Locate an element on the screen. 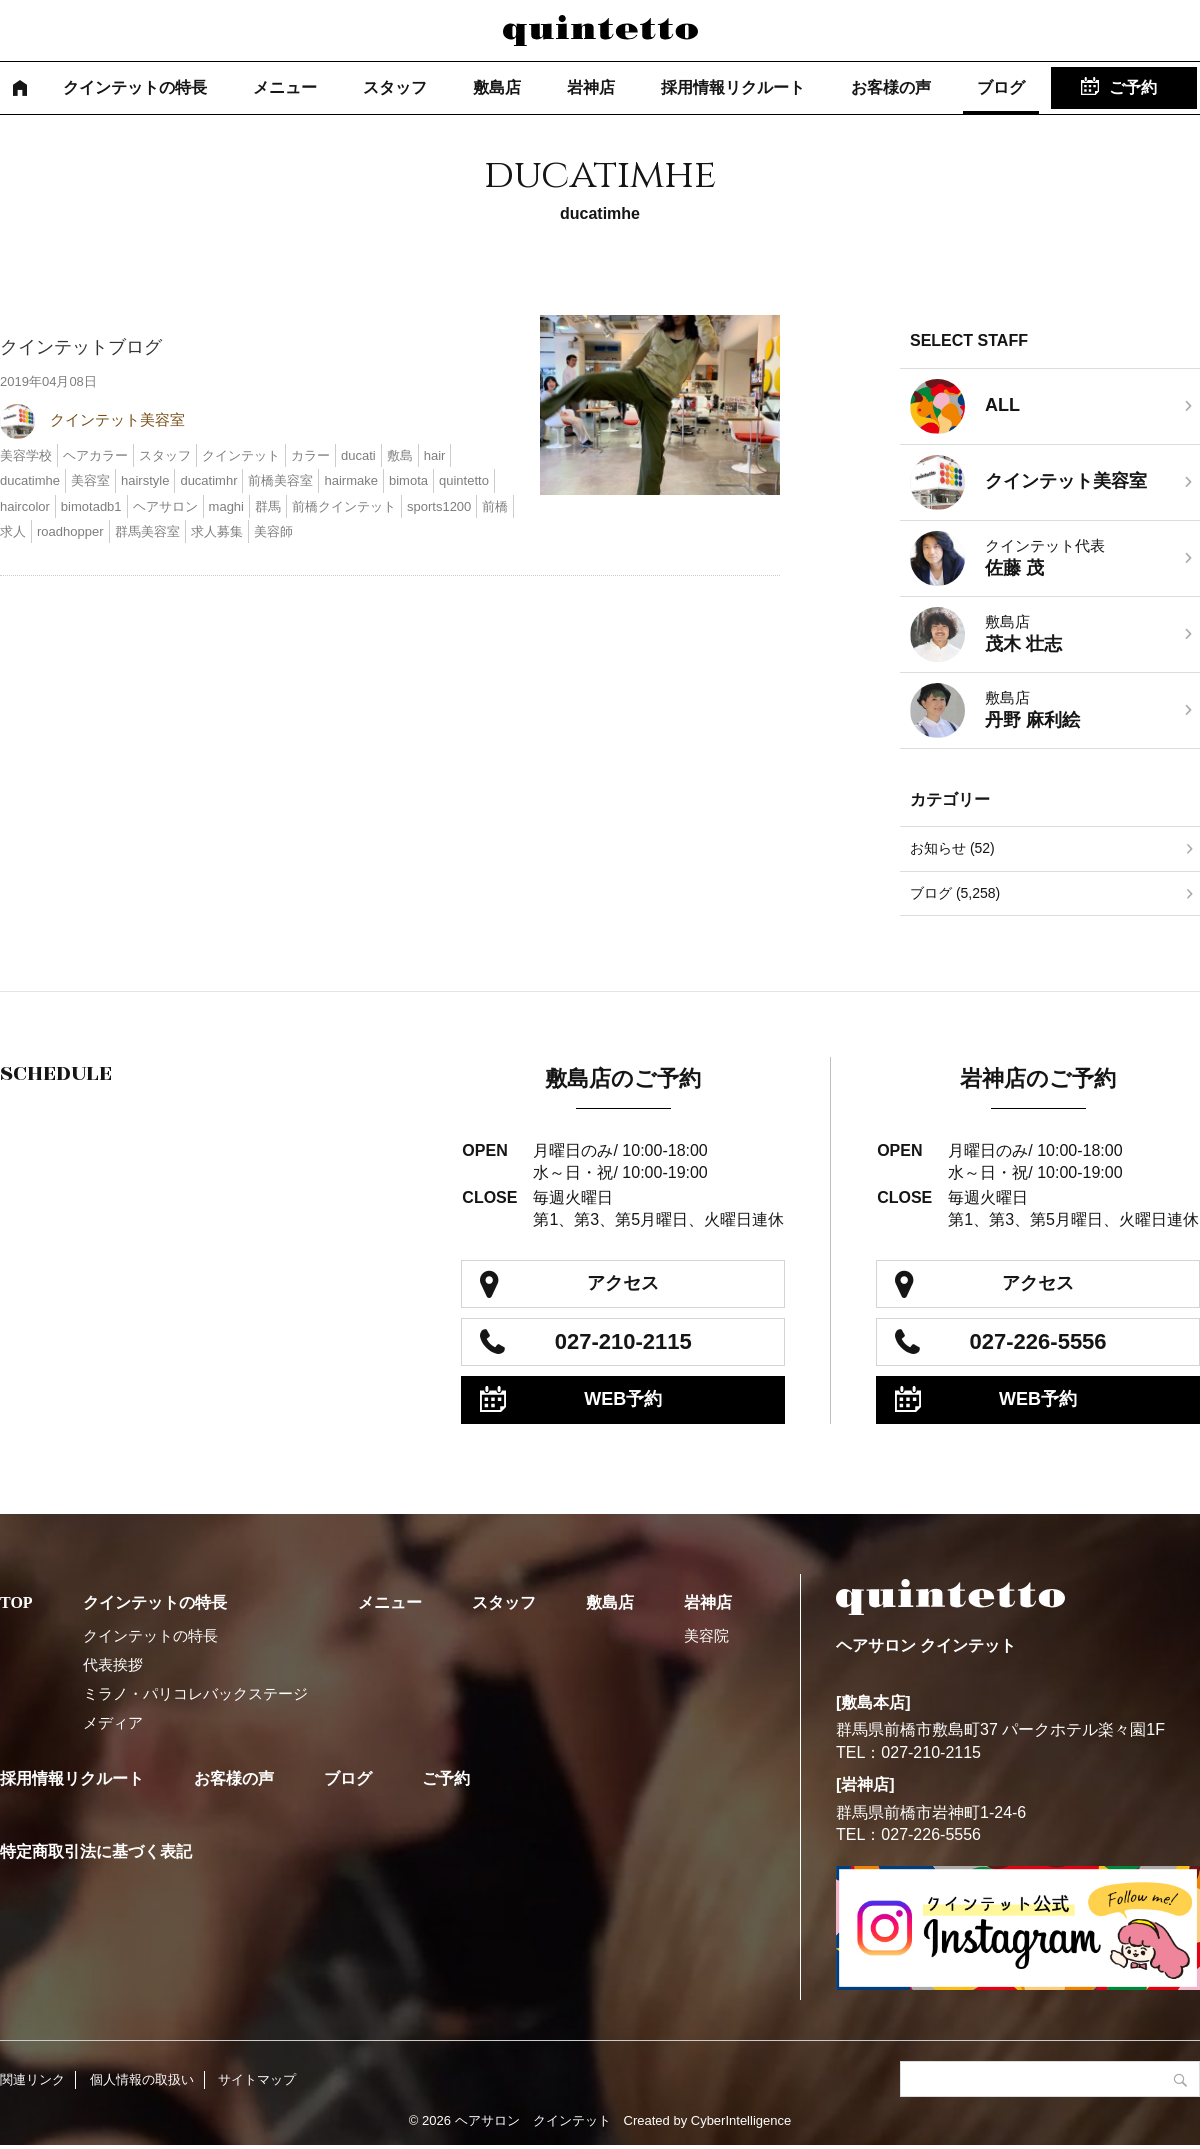 The height and width of the screenshot is (2149, 1200). 特定商取引法に基づく表記 is located at coordinates (96, 1851).